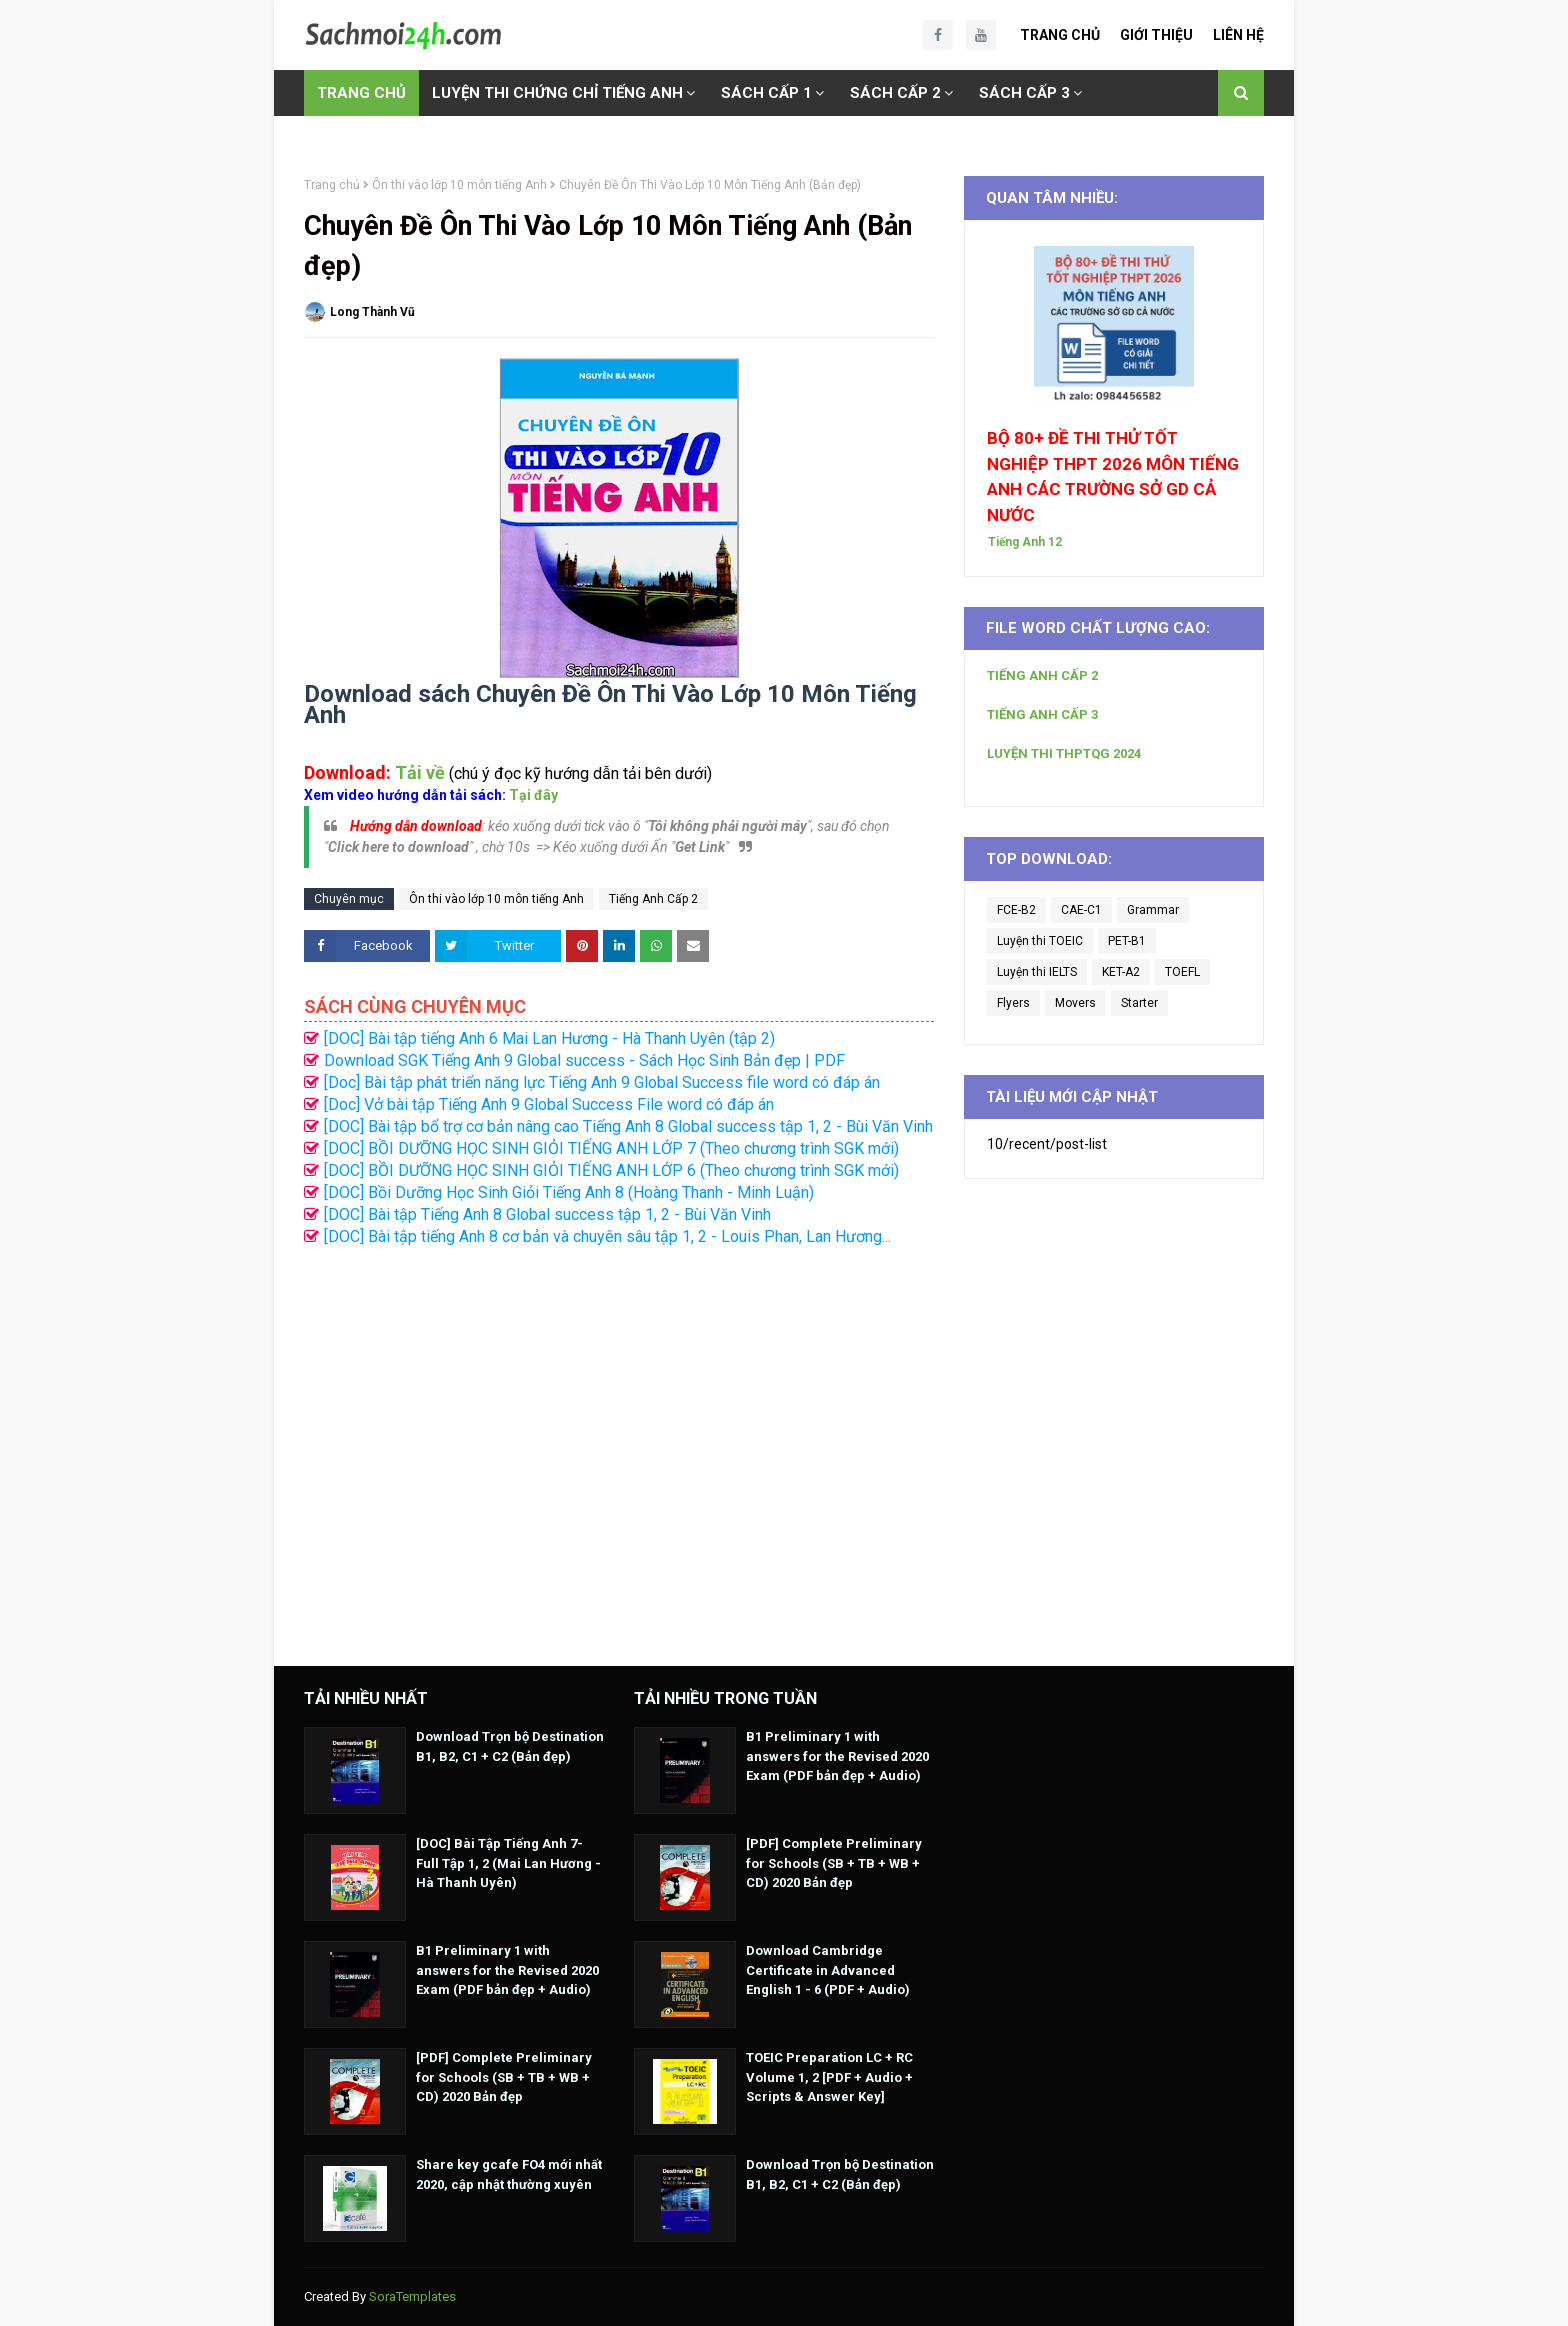 Image resolution: width=1568 pixels, height=2326 pixels. Describe the element at coordinates (533, 795) in the screenshot. I see `Tại đây` at that location.